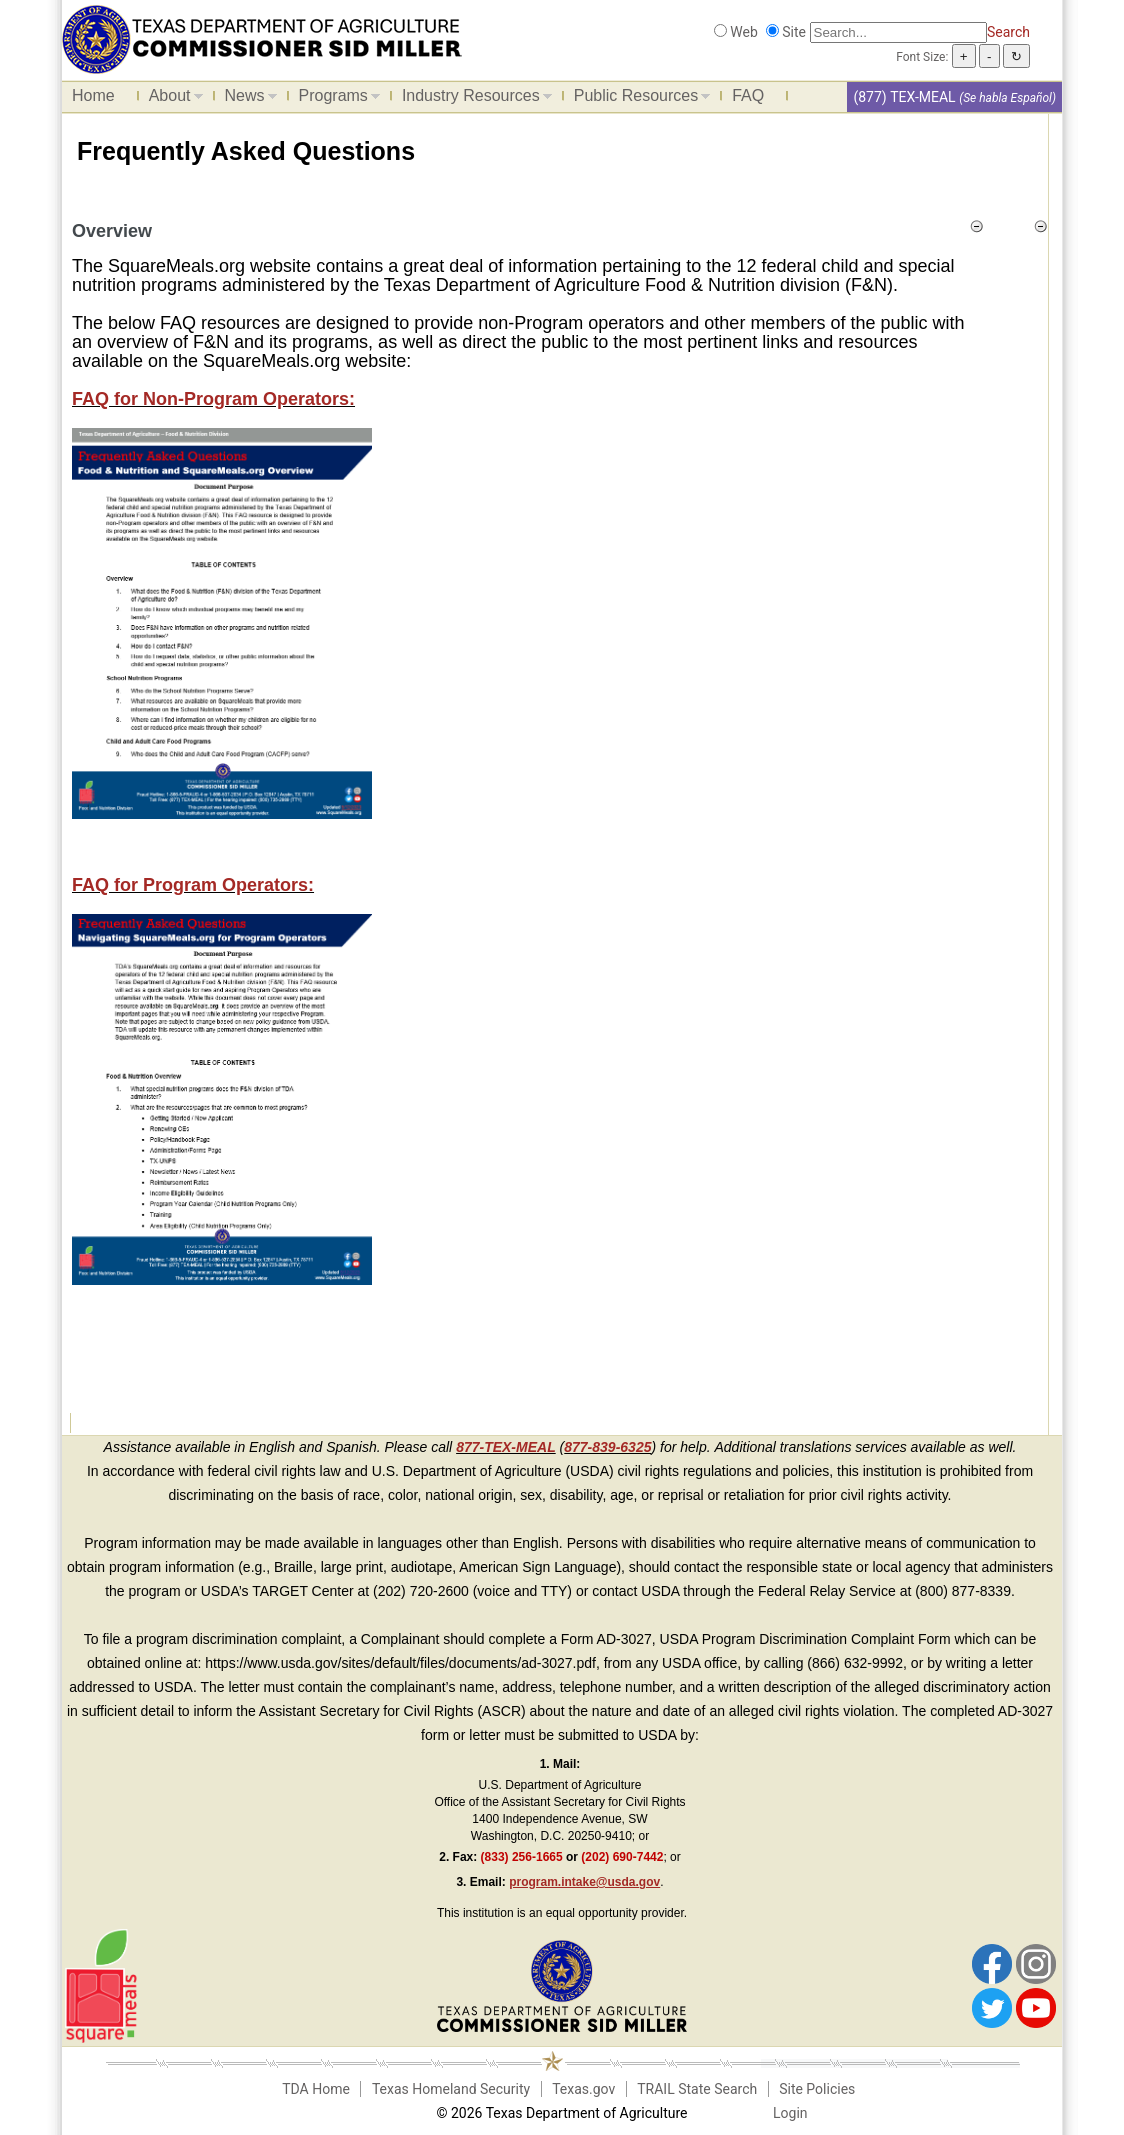 This screenshot has width=1124, height=2135. I want to click on Home, so click(93, 95).